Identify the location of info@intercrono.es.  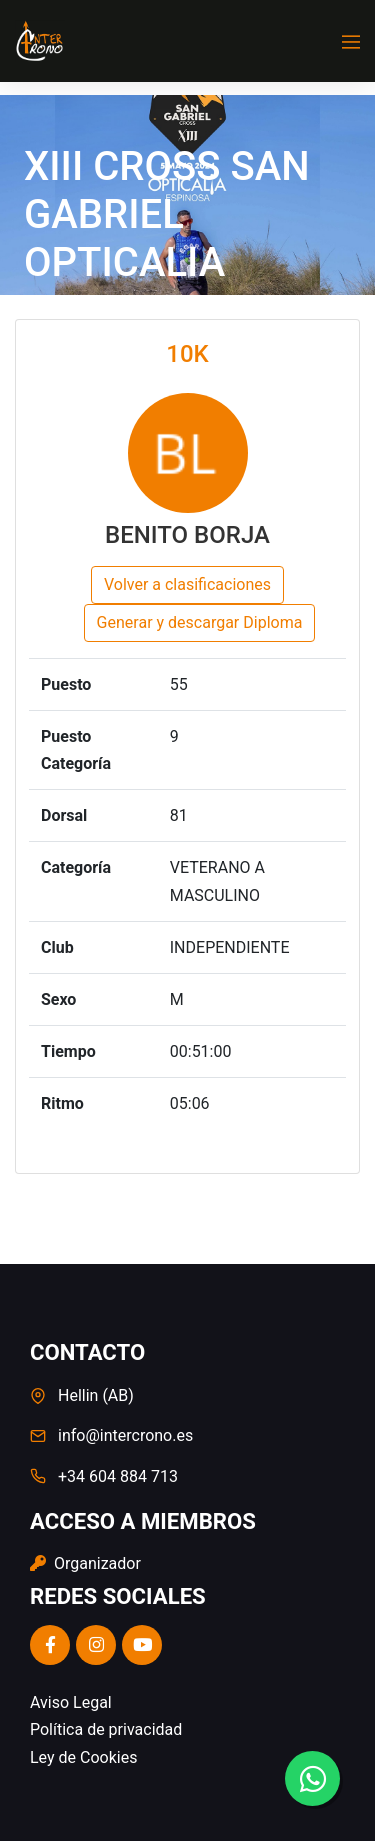
(125, 1435).